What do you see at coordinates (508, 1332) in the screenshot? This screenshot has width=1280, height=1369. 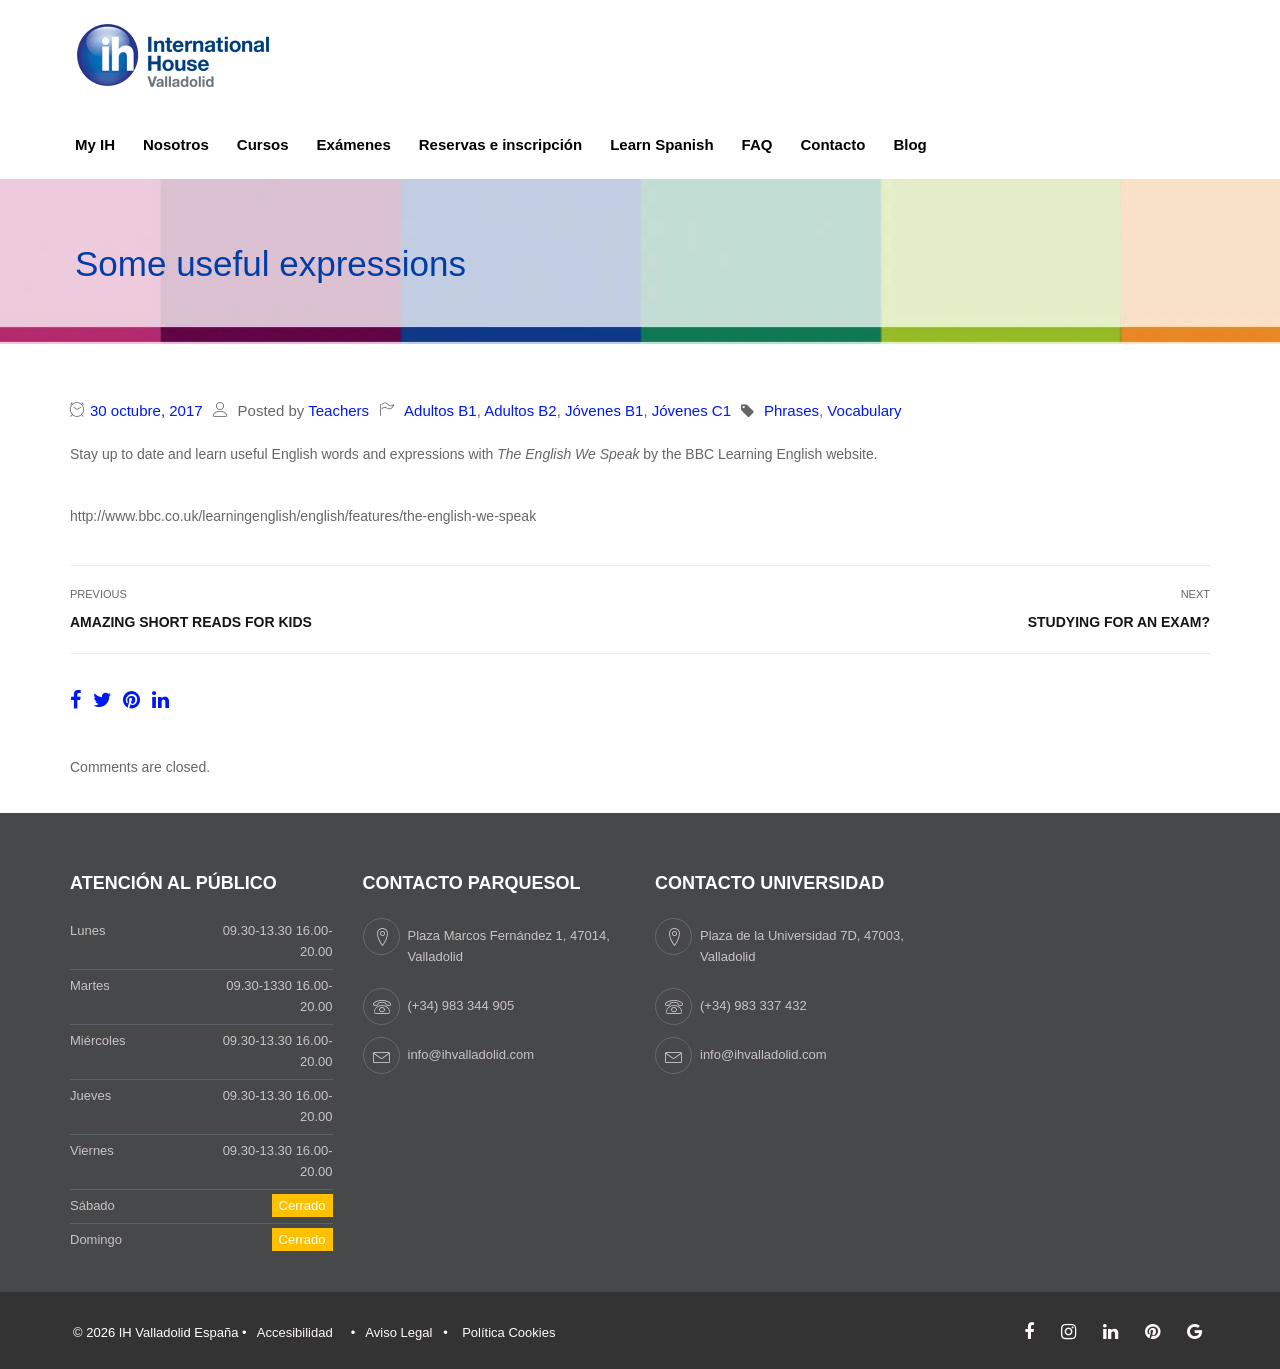 I see `Política Cookies` at bounding box center [508, 1332].